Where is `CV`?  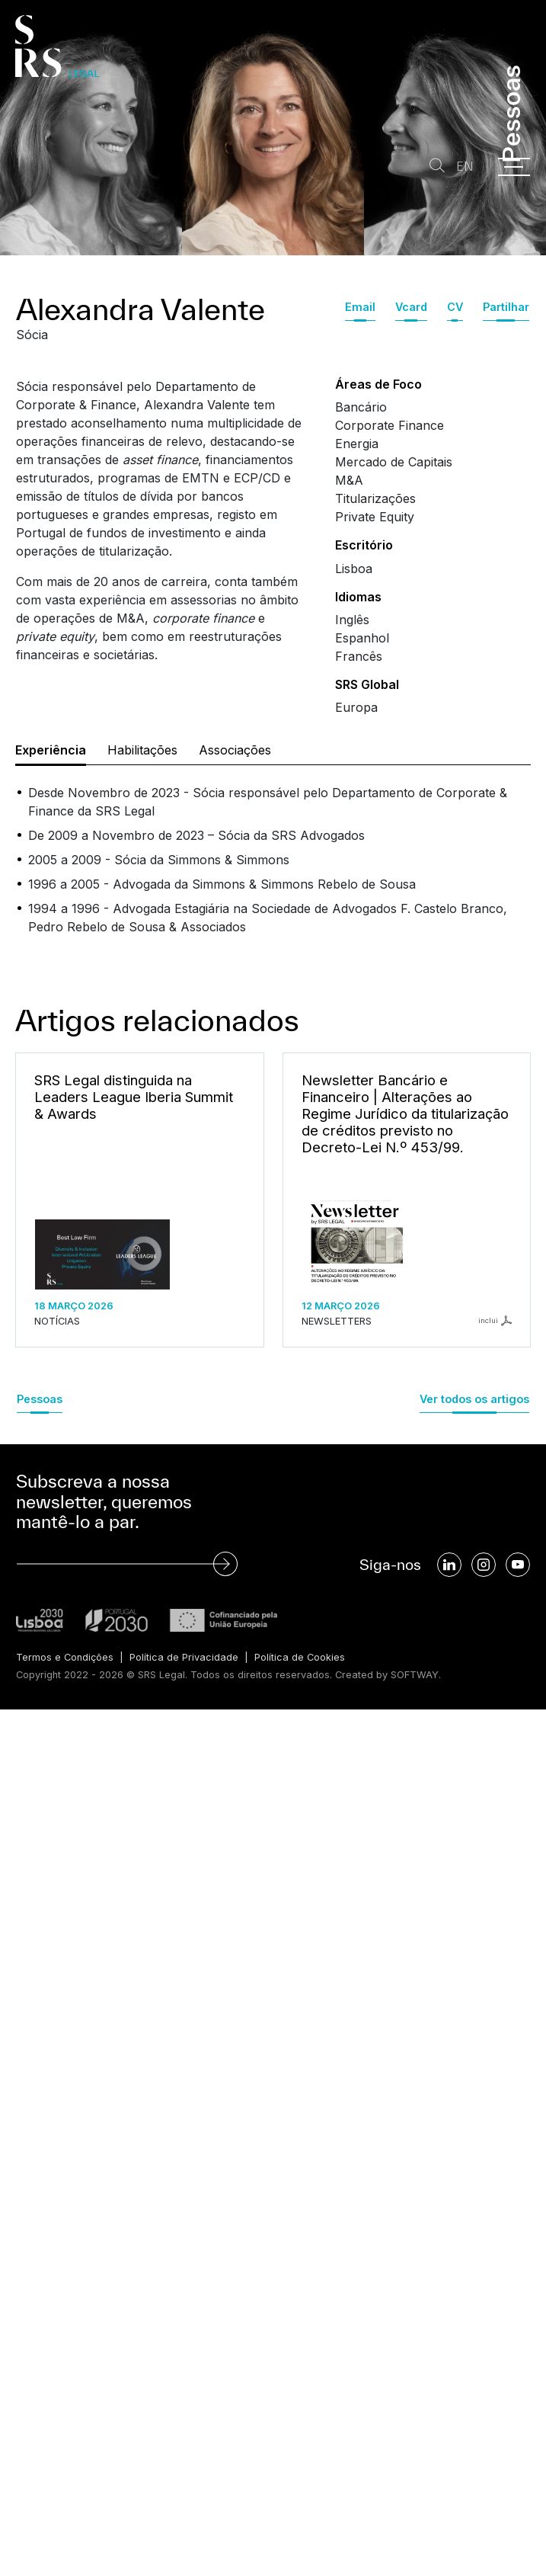
CV is located at coordinates (455, 306).